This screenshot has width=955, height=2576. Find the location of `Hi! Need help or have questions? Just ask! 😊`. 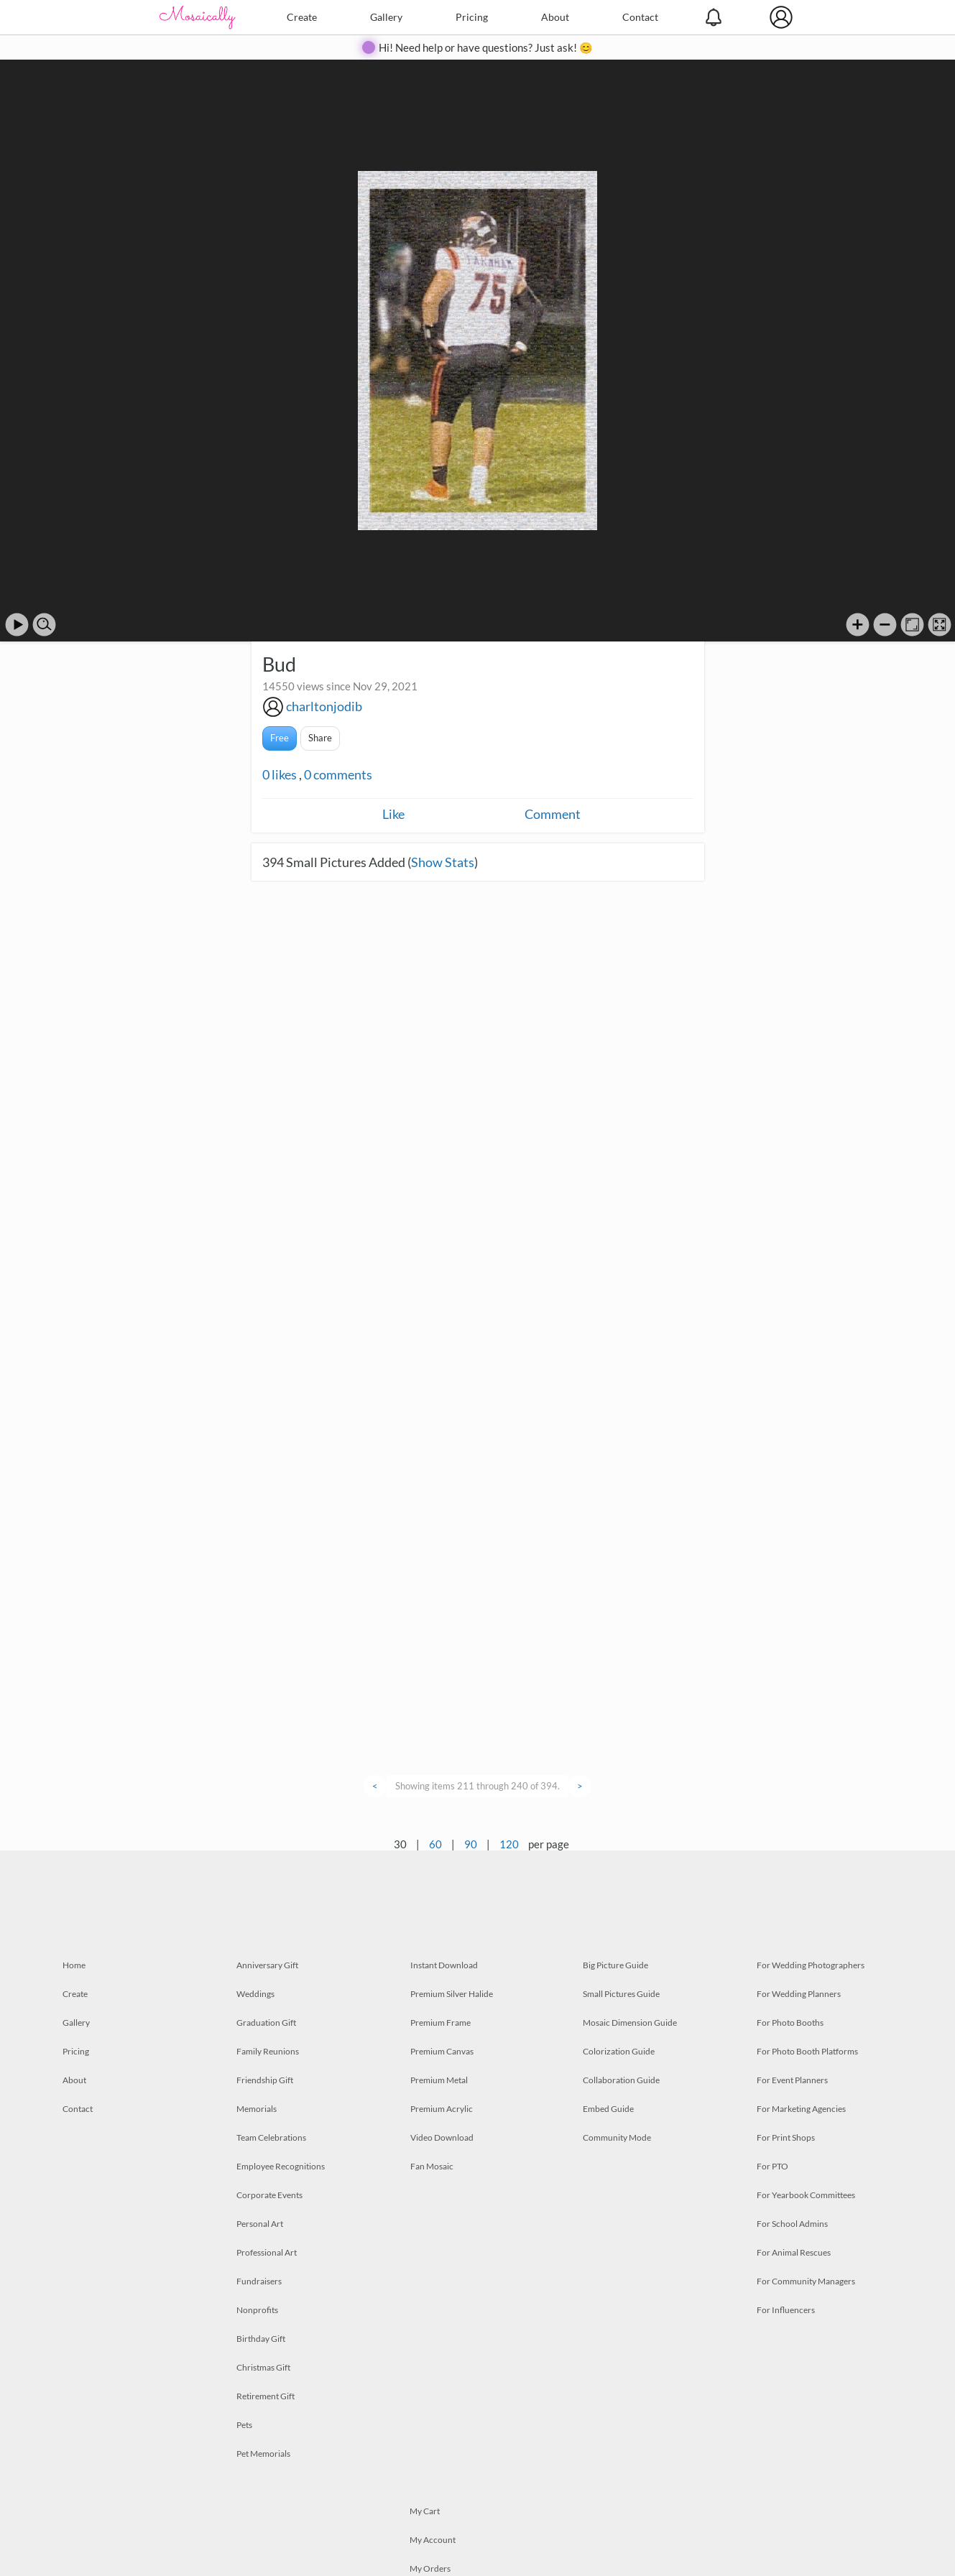

Hi! Need help or have questions? Just ask! 😊 is located at coordinates (486, 47).